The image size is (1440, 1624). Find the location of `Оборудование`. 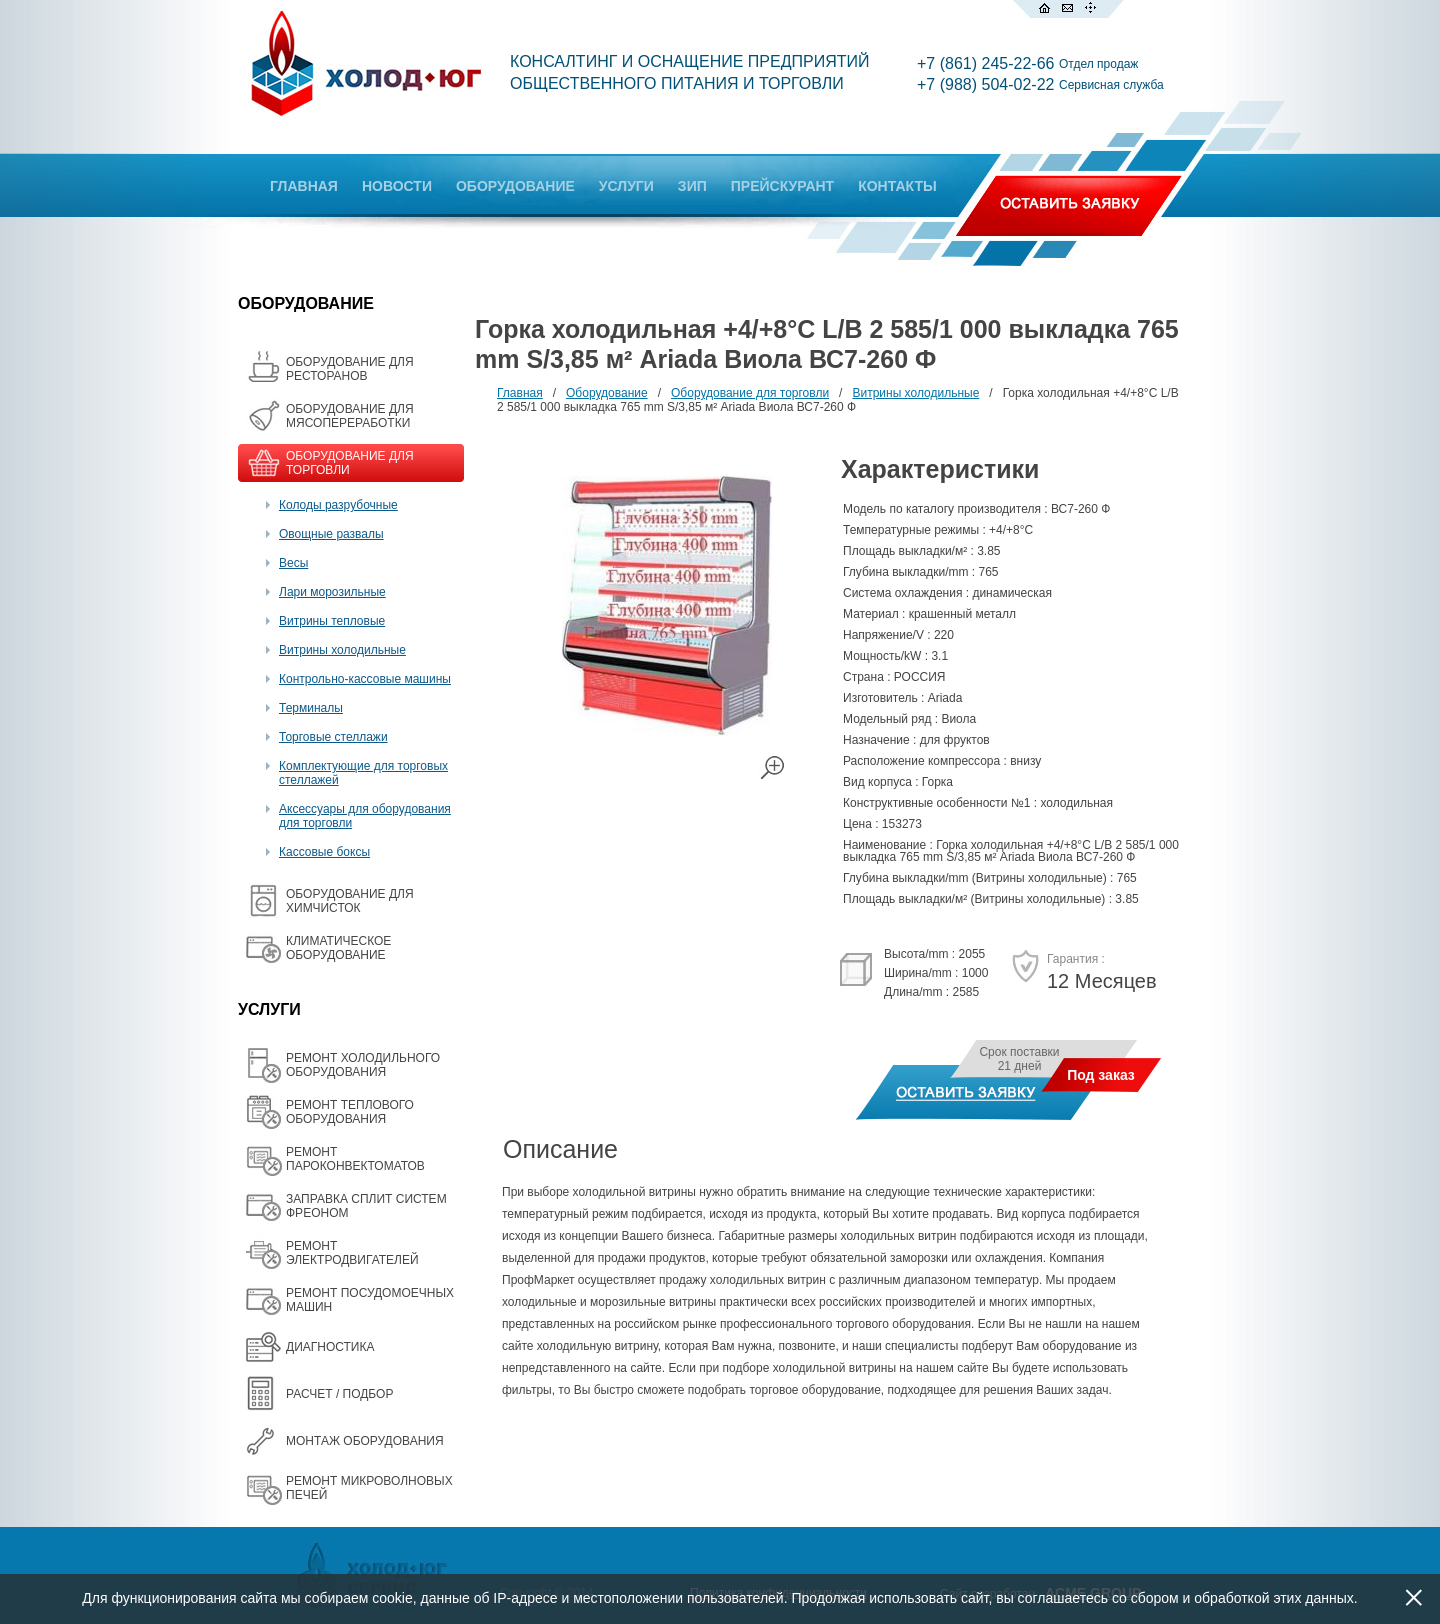

Оборудование is located at coordinates (607, 393).